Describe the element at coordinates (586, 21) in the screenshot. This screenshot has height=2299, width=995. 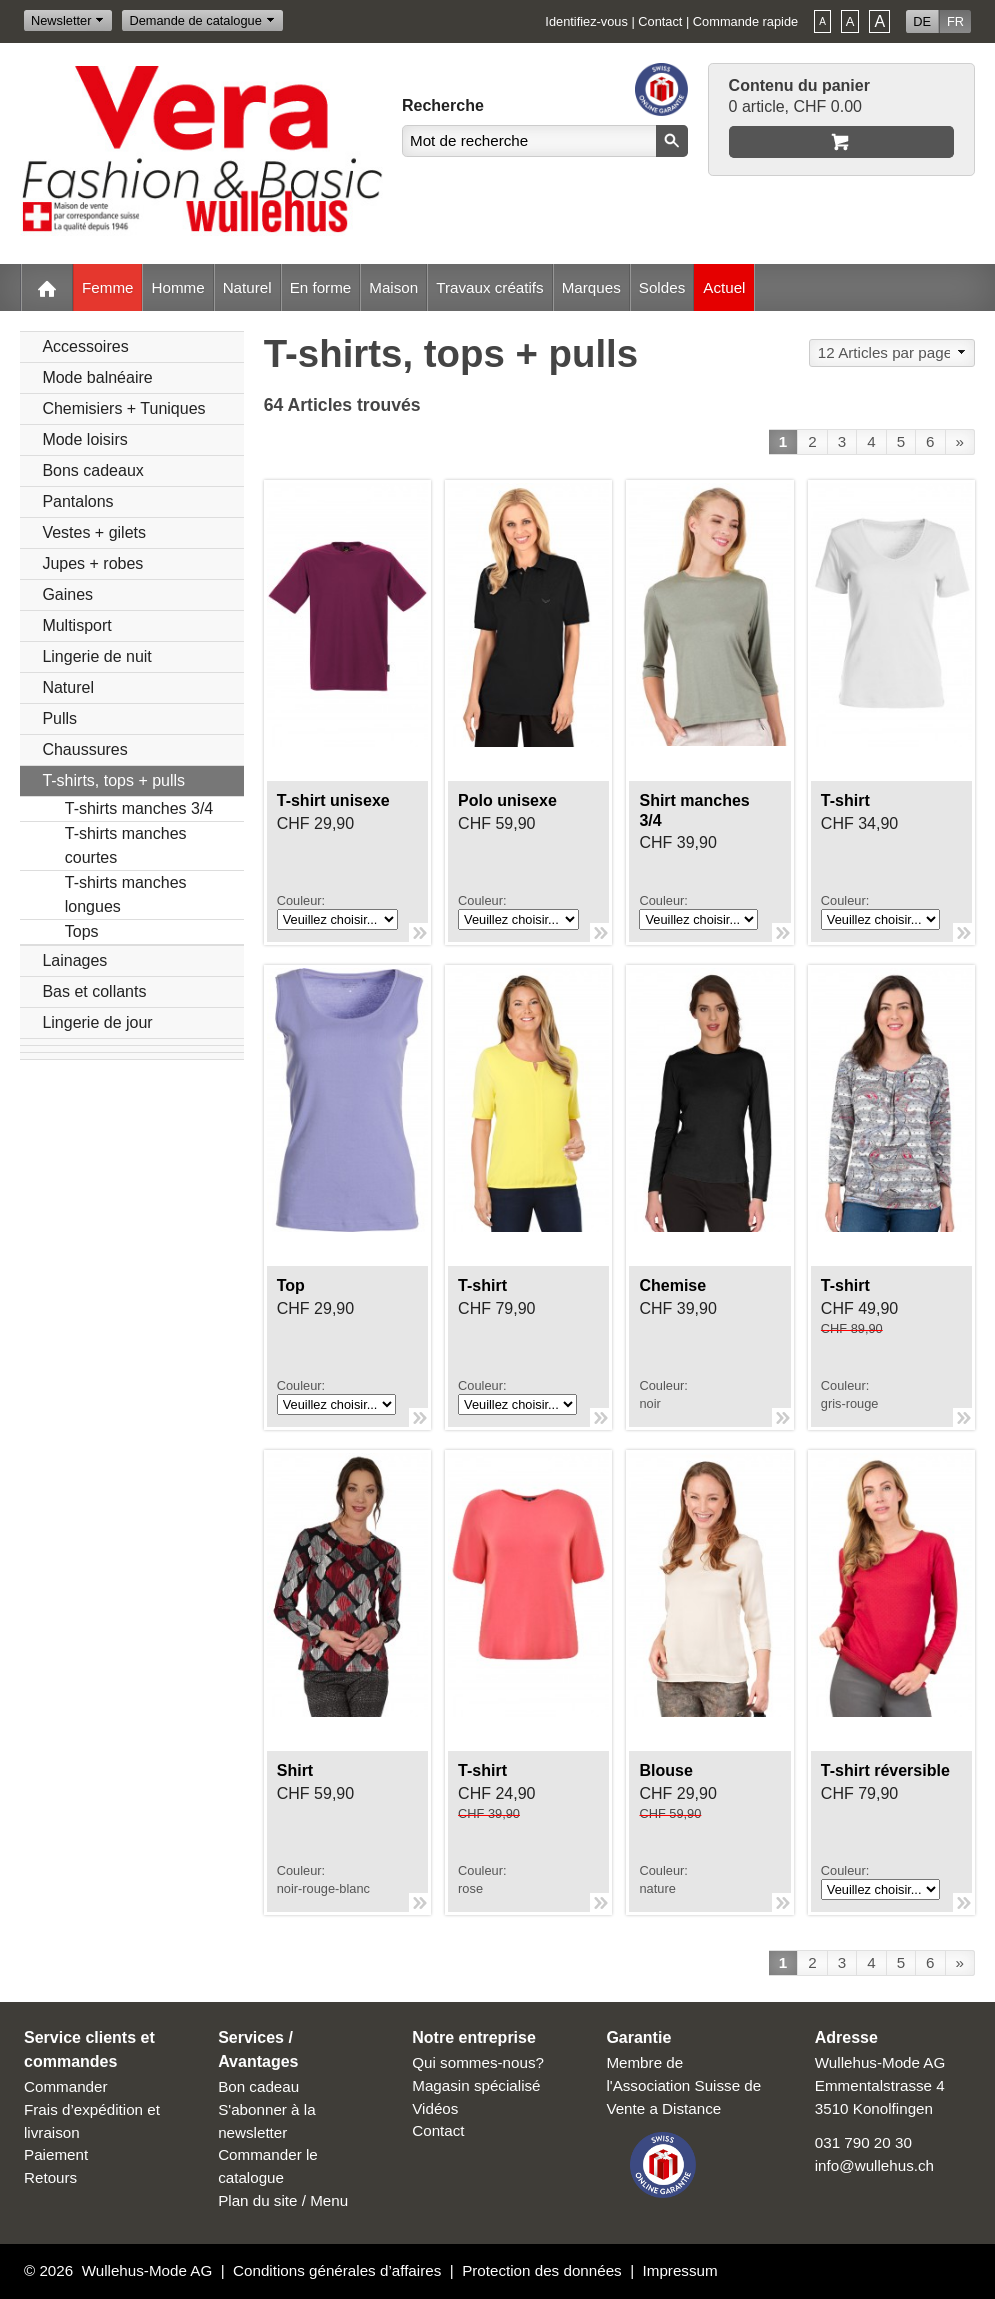
I see `Identifiez-vous` at that location.